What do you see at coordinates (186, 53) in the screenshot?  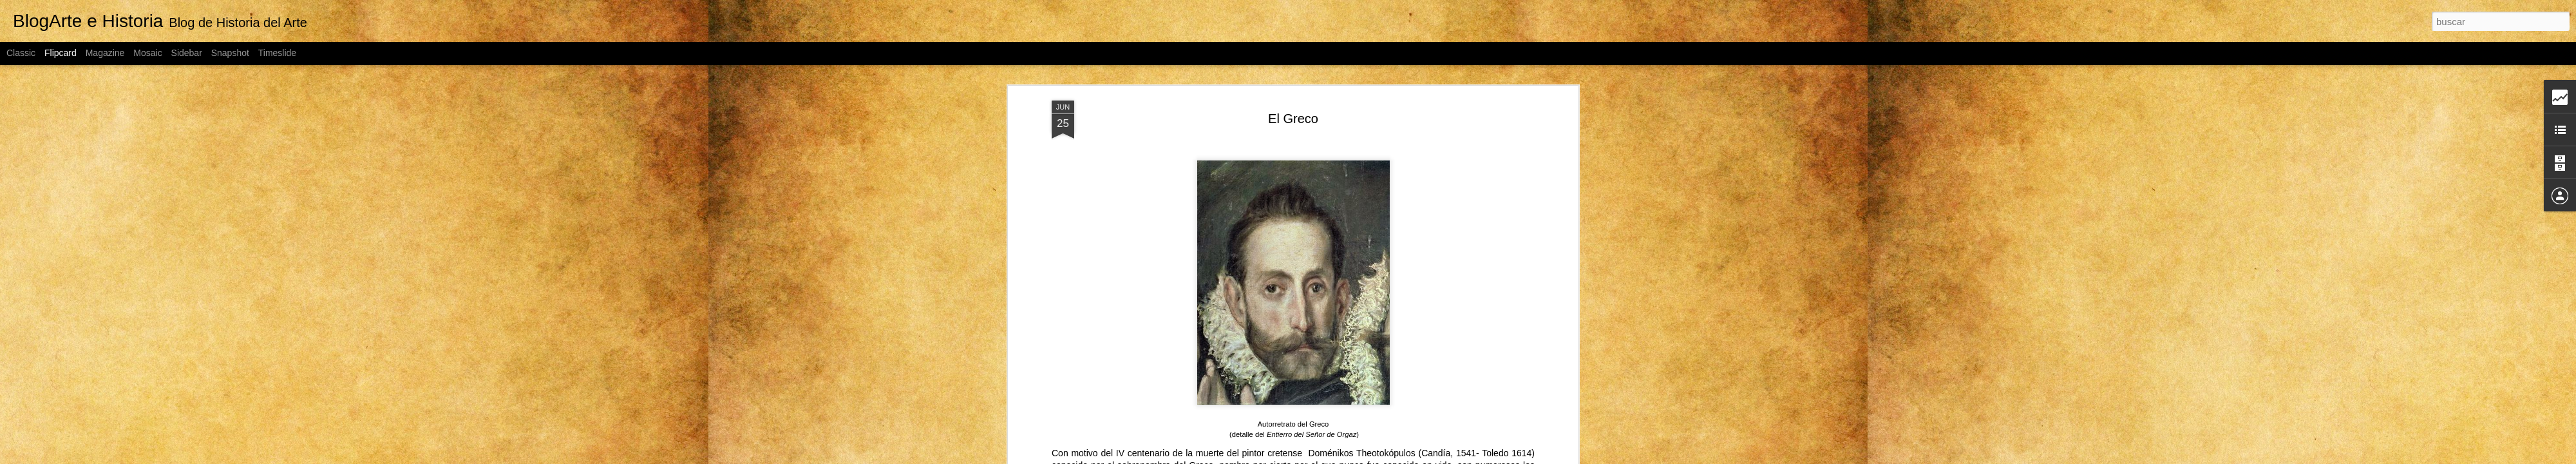 I see `Sidebar` at bounding box center [186, 53].